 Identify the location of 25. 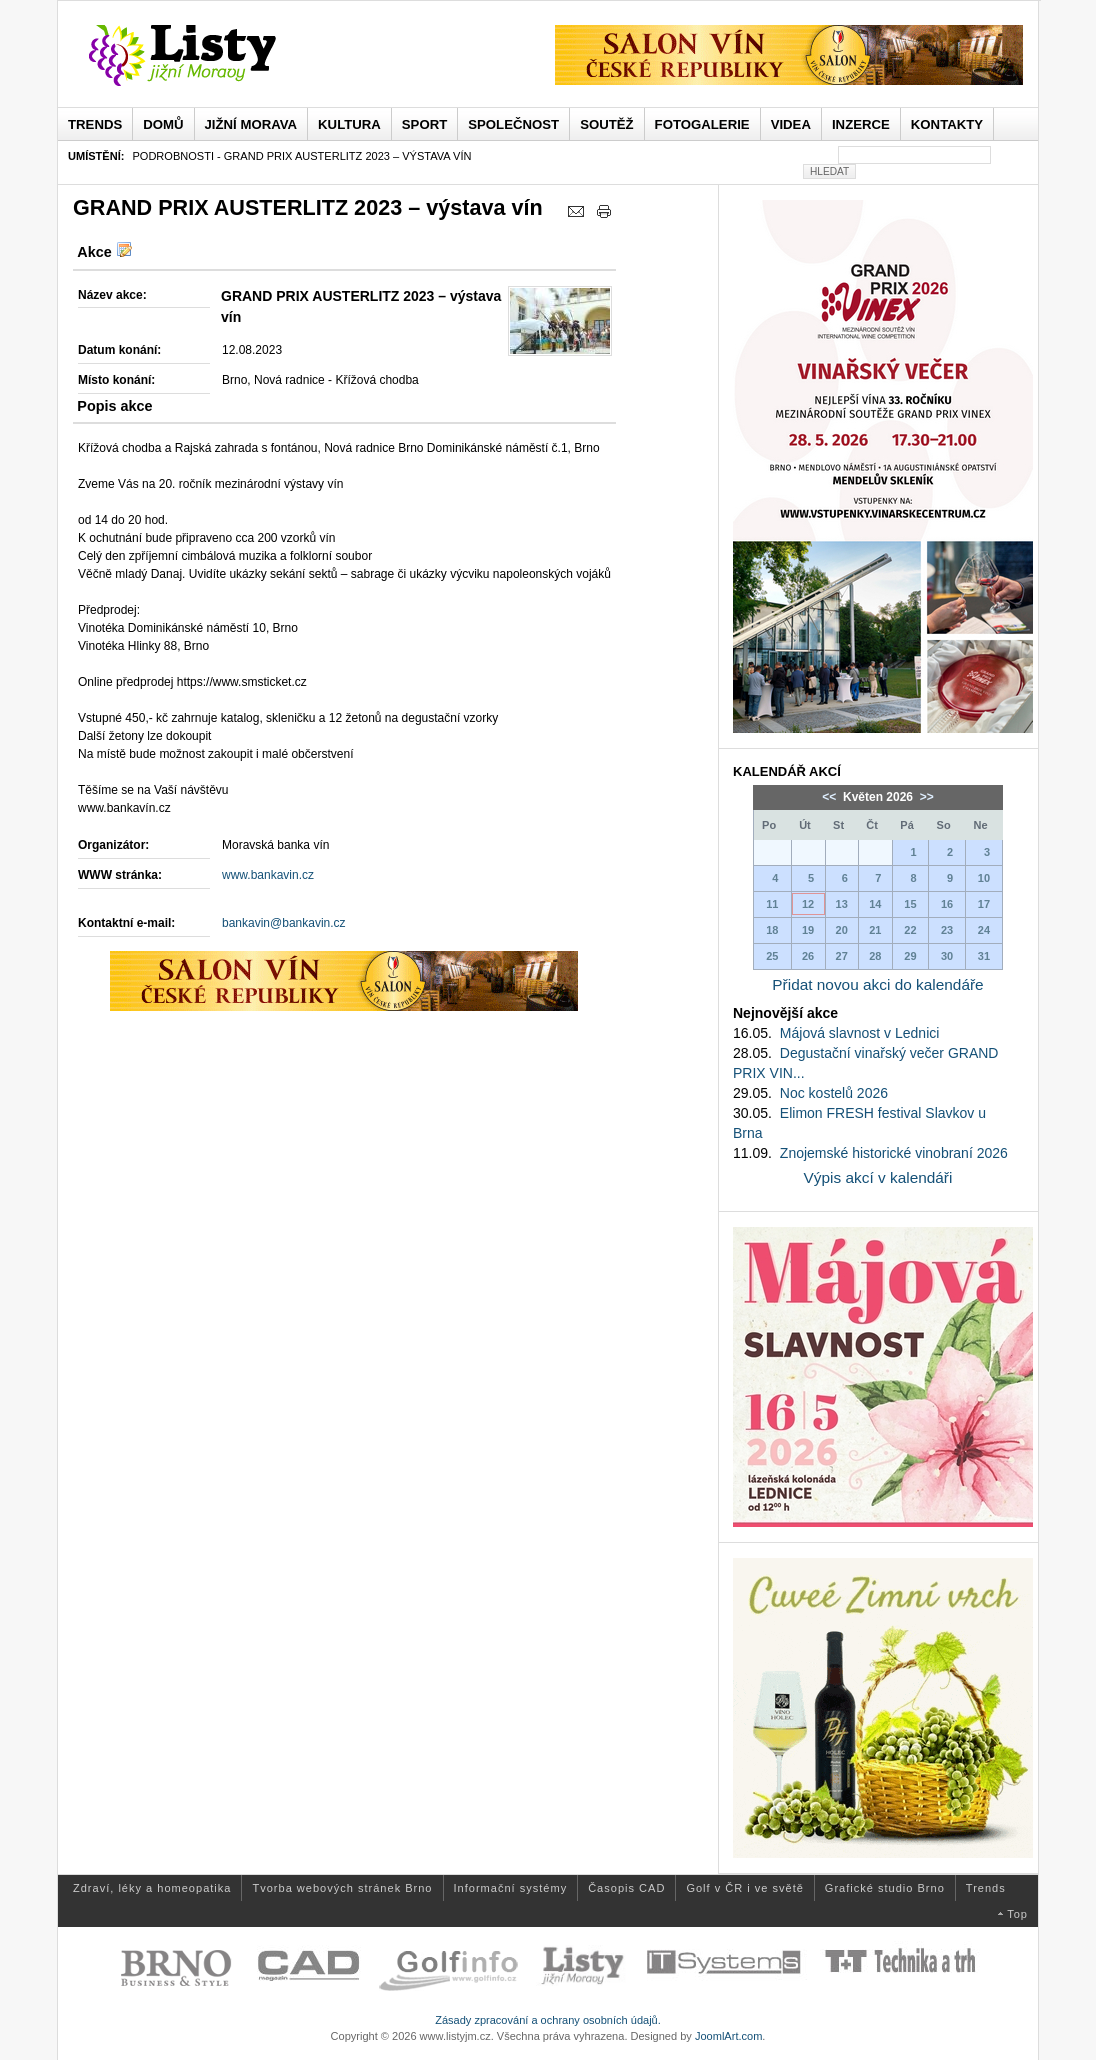
(772, 956).